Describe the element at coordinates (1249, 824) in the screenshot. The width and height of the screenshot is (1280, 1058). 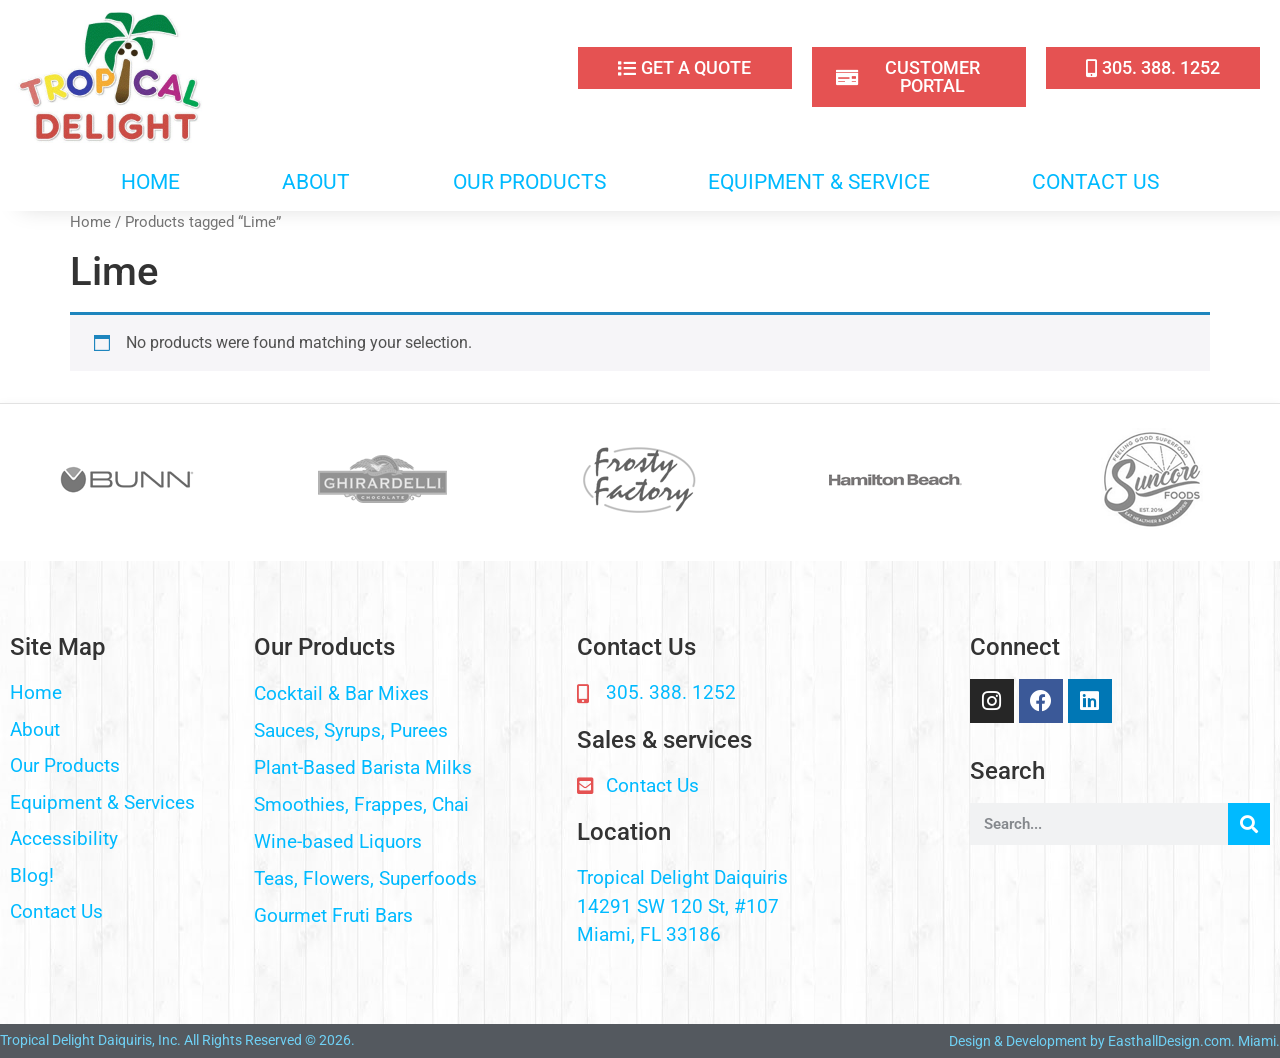
I see `[Search]` at that location.